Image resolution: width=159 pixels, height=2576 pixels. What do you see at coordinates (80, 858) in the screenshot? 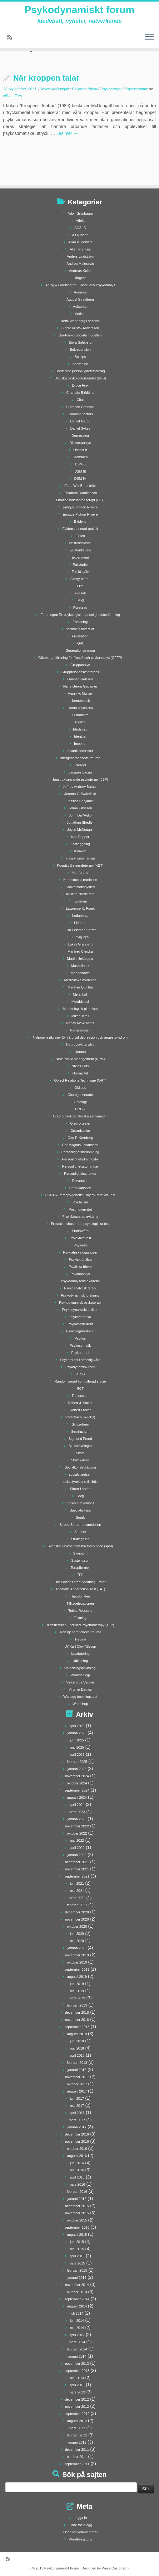
I see `Kliniskt seminarium` at bounding box center [80, 858].